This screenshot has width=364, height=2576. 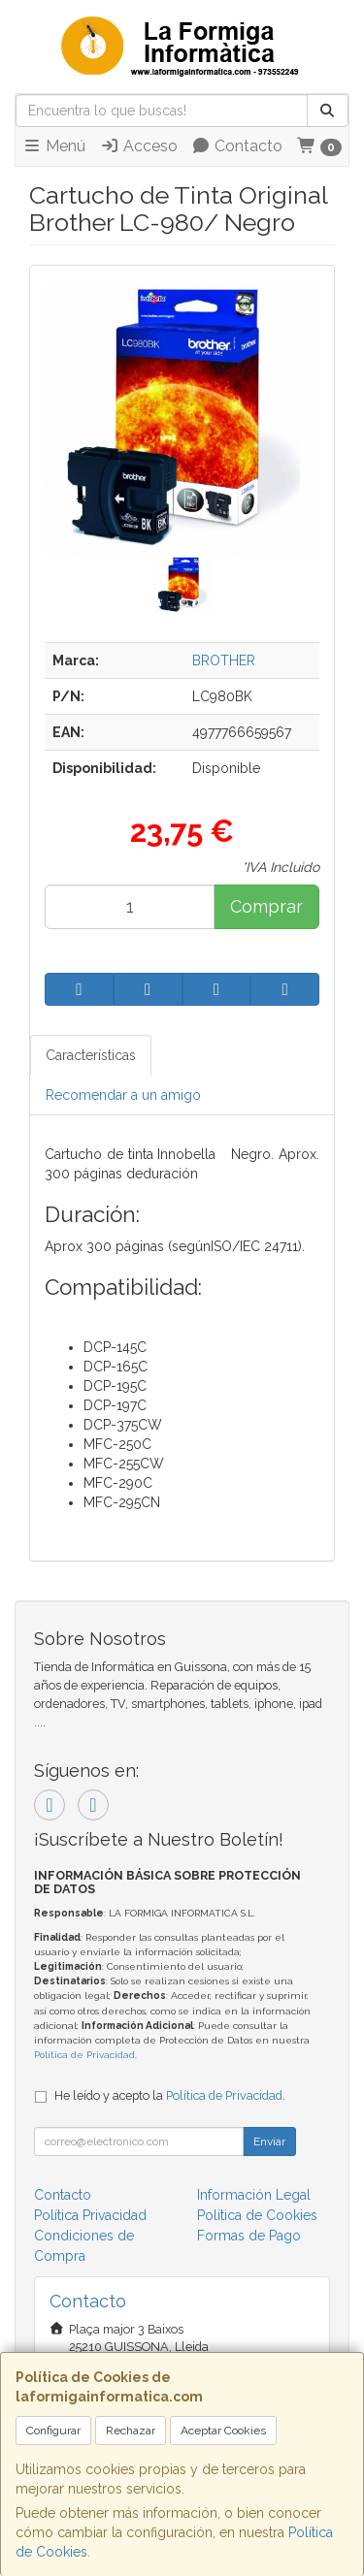 What do you see at coordinates (139, 146) in the screenshot?
I see `Acceso` at bounding box center [139, 146].